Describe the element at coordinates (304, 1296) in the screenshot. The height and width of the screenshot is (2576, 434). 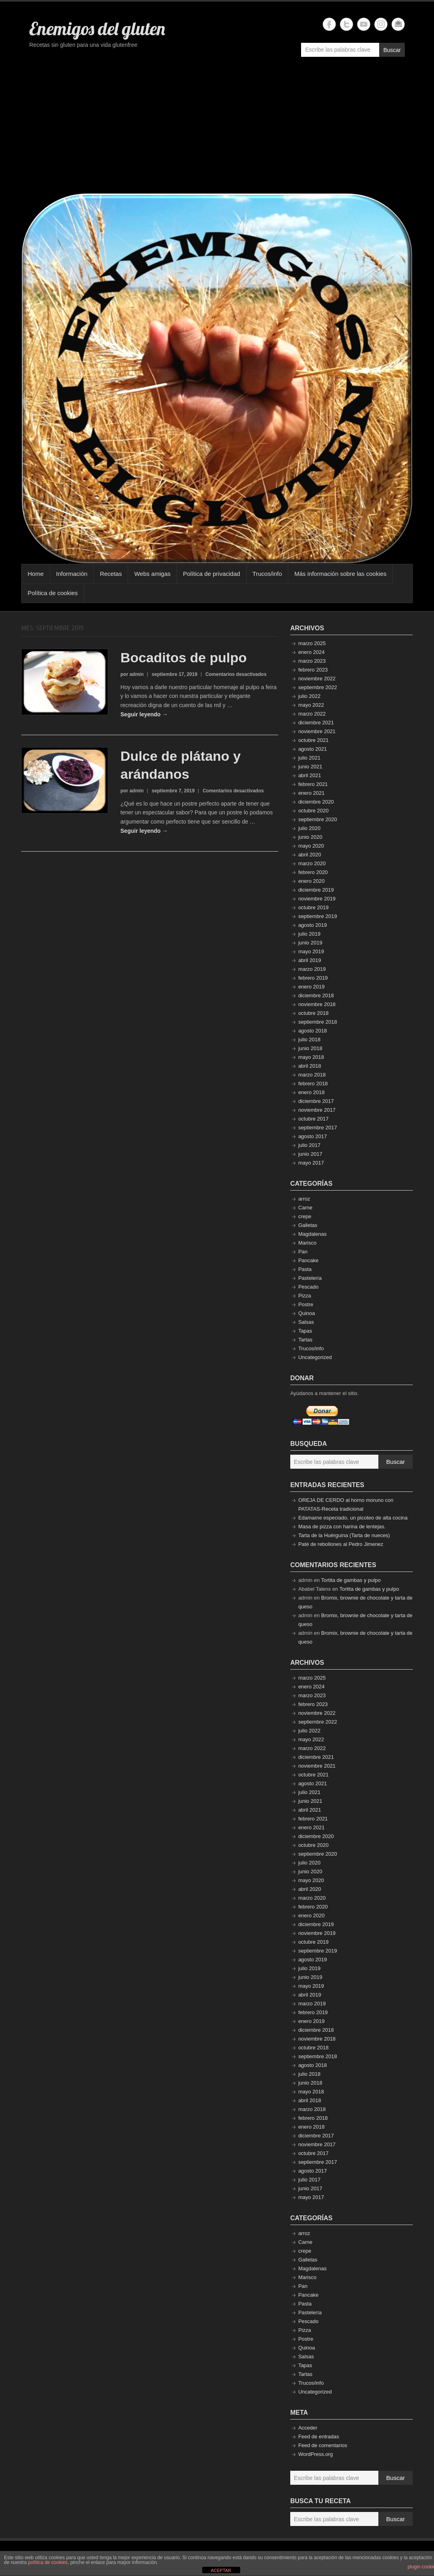
I see `Pizza` at that location.